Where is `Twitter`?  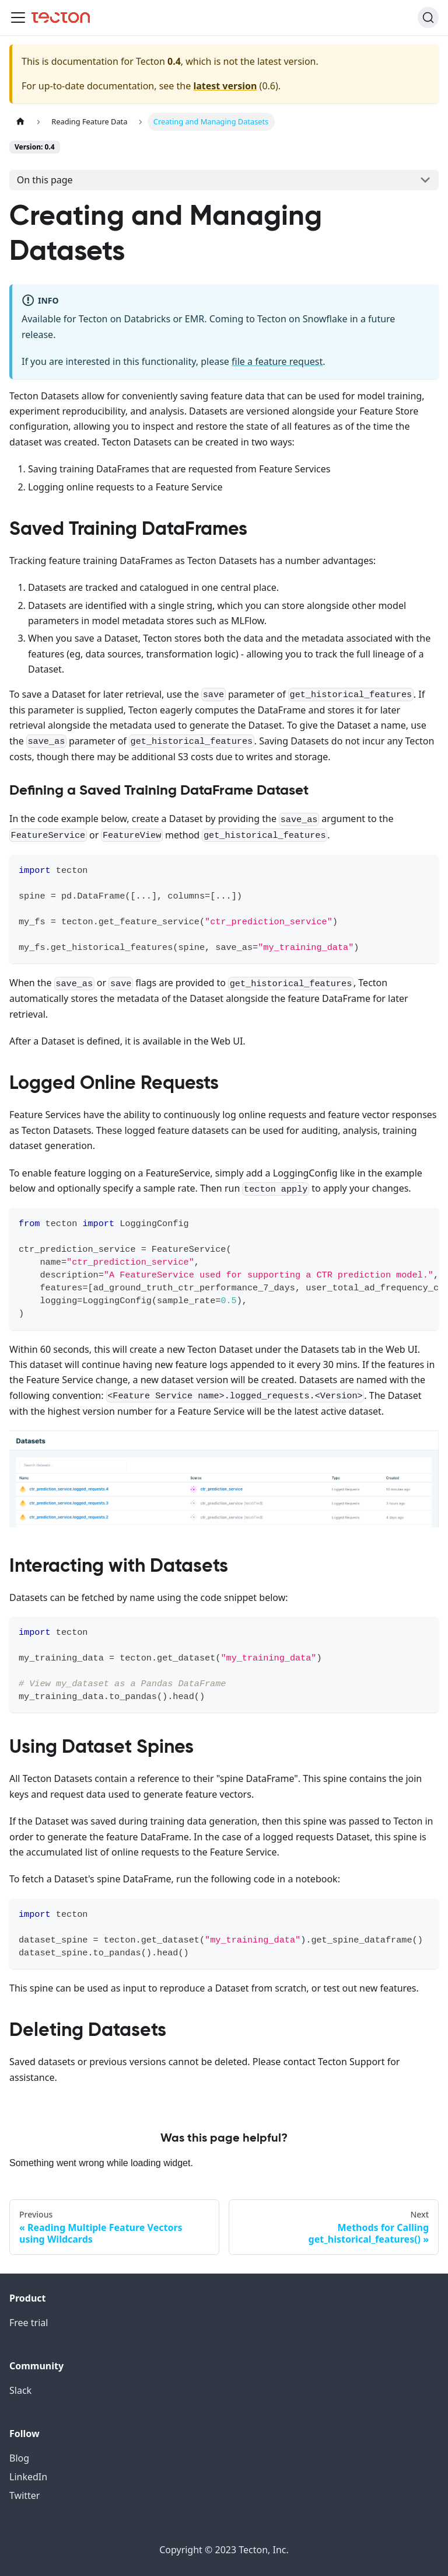 Twitter is located at coordinates (24, 2495).